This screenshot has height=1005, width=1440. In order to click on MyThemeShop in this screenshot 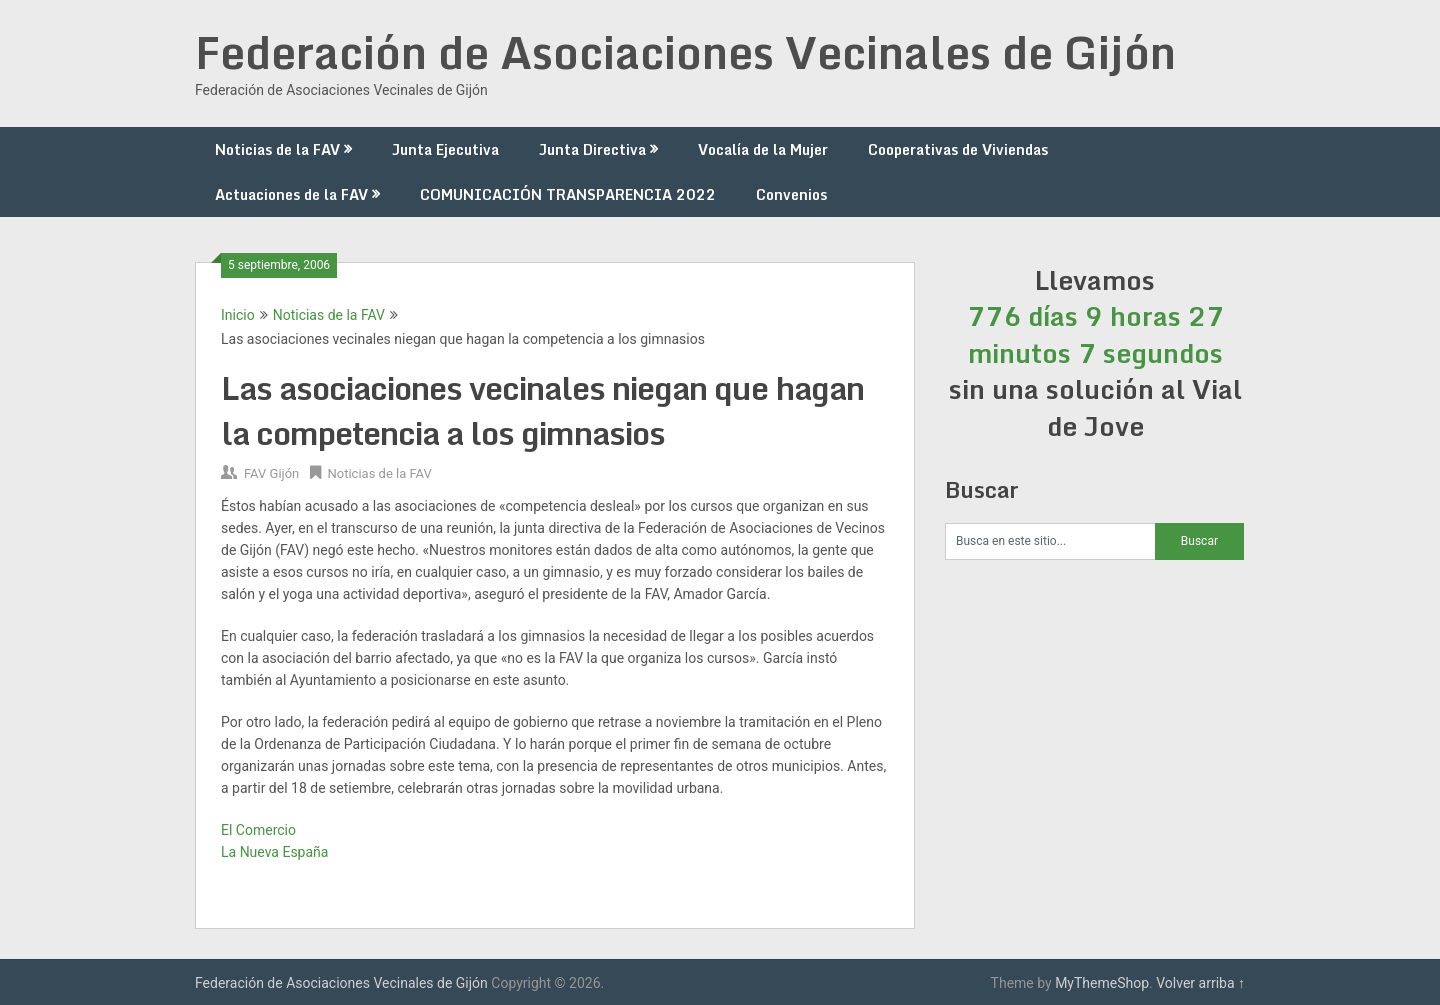, I will do `click(1102, 983)`.